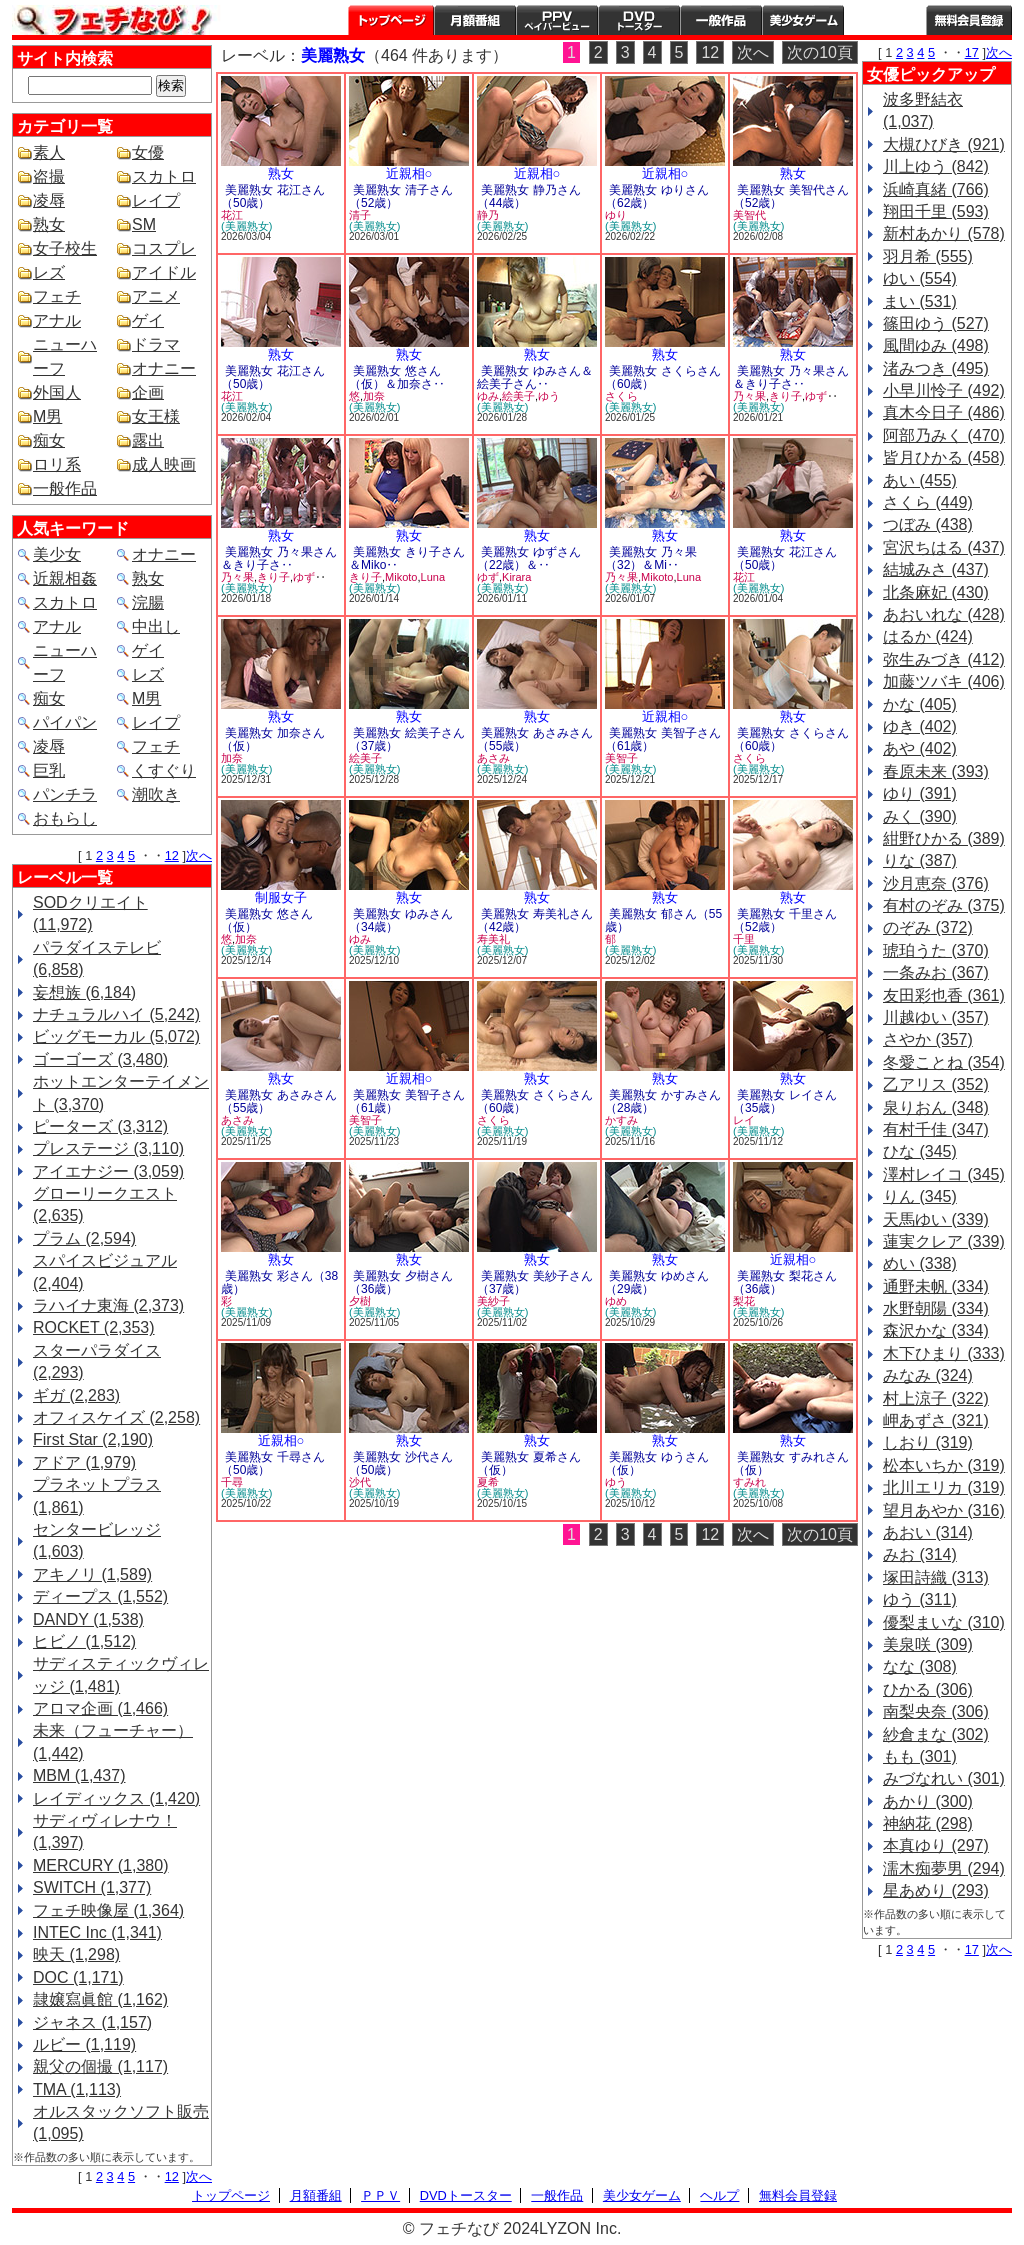  What do you see at coordinates (928, 1442) in the screenshot?
I see `しおり (319)` at bounding box center [928, 1442].